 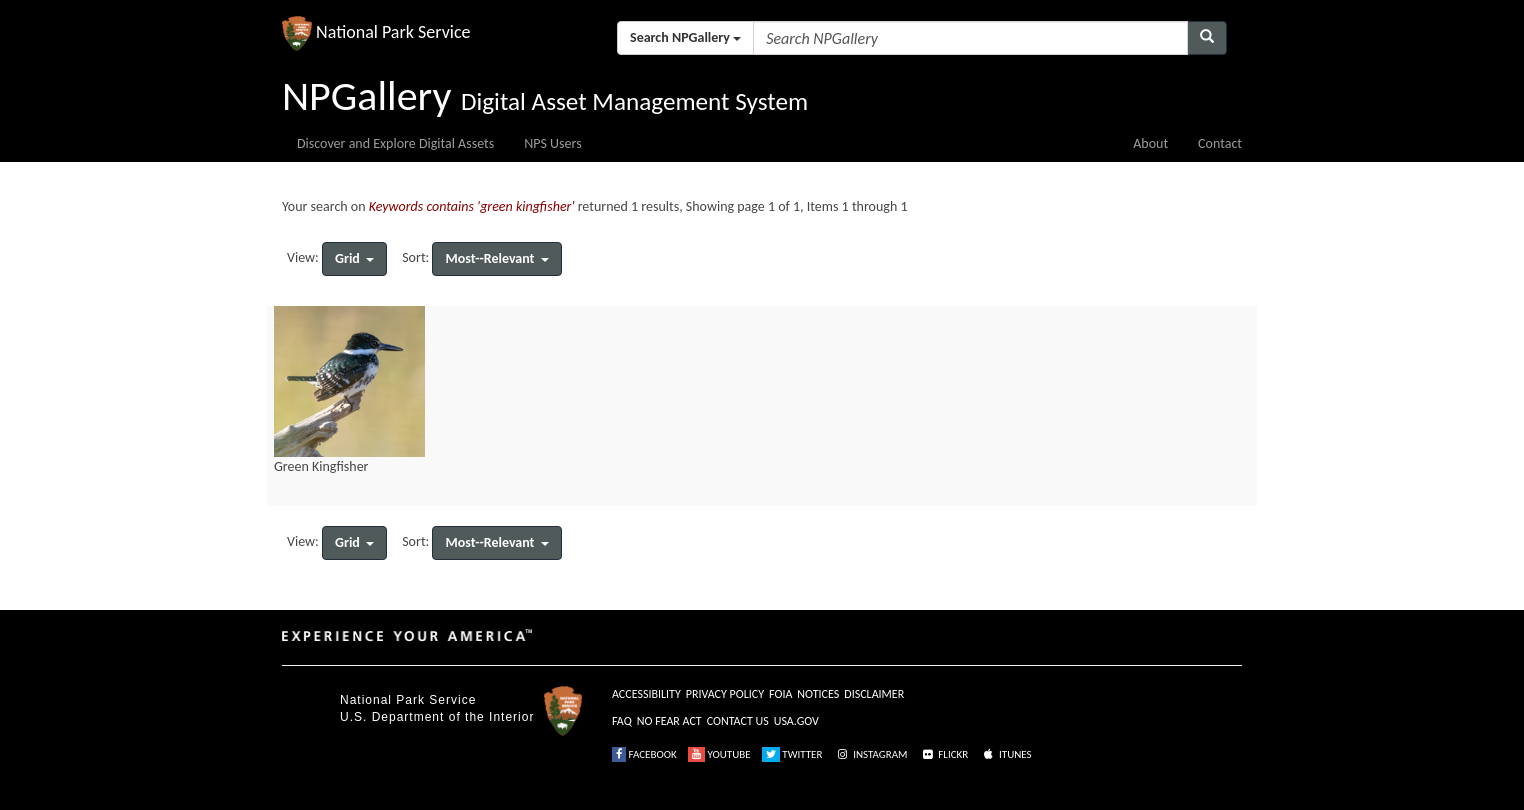 What do you see at coordinates (1150, 143) in the screenshot?
I see `About` at bounding box center [1150, 143].